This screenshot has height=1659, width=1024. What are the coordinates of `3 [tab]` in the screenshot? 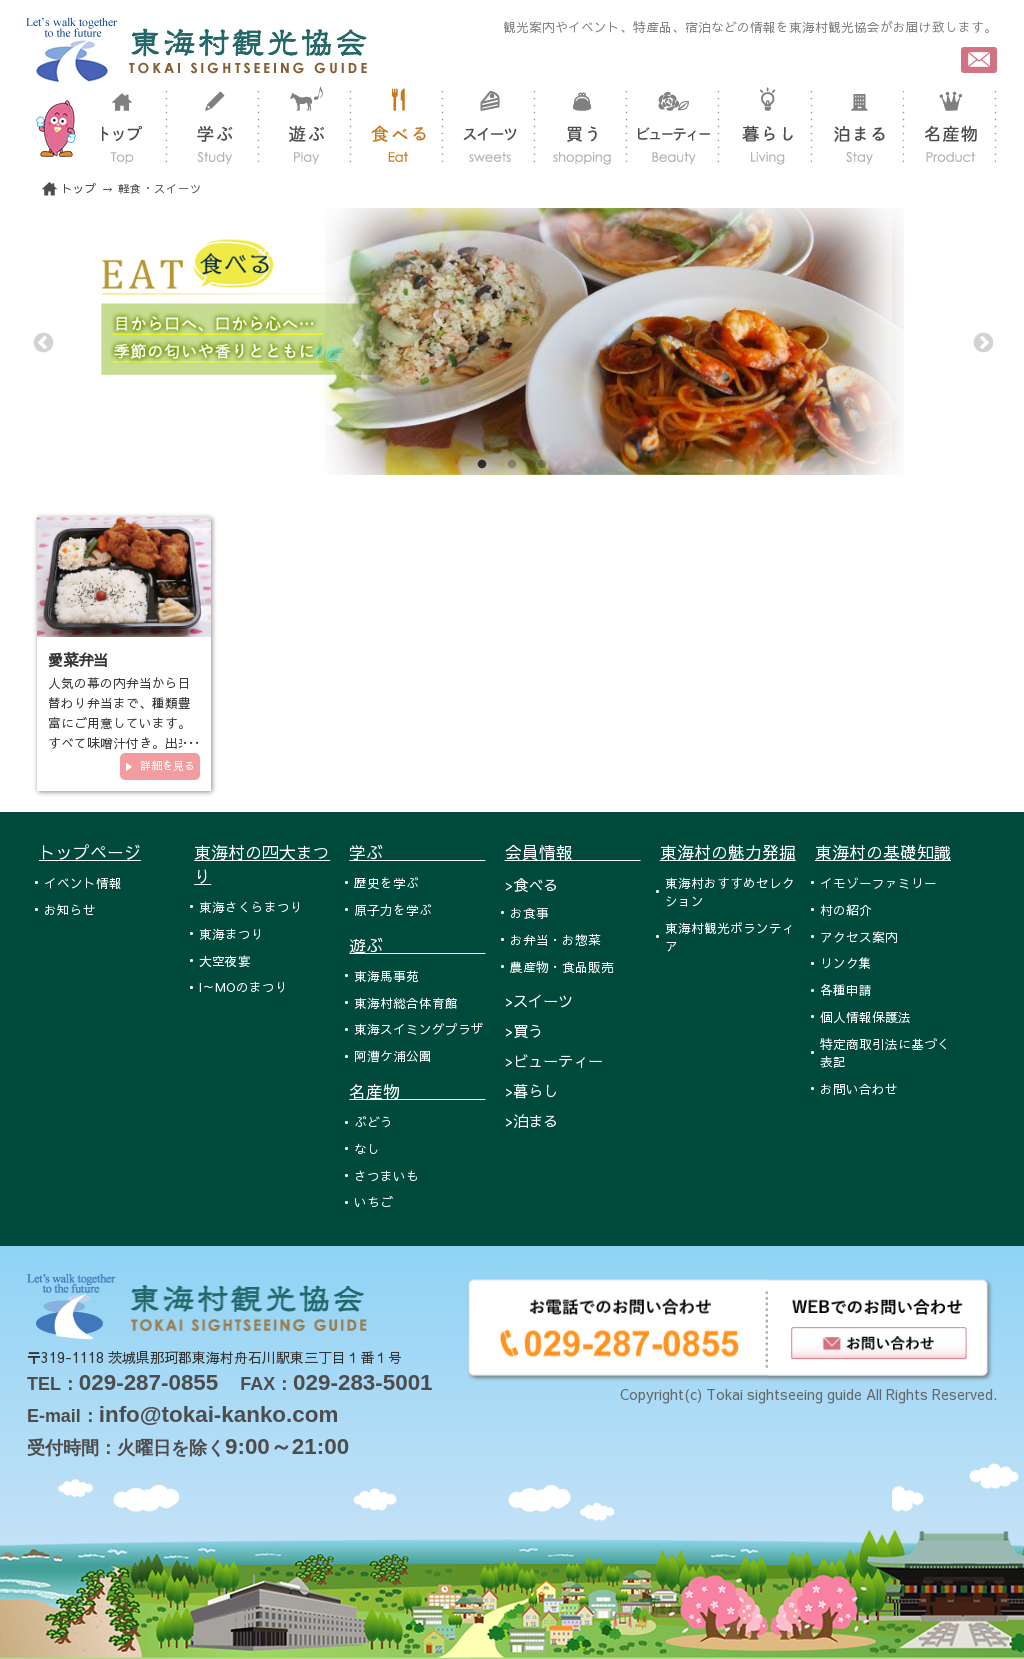 It's located at (542, 465).